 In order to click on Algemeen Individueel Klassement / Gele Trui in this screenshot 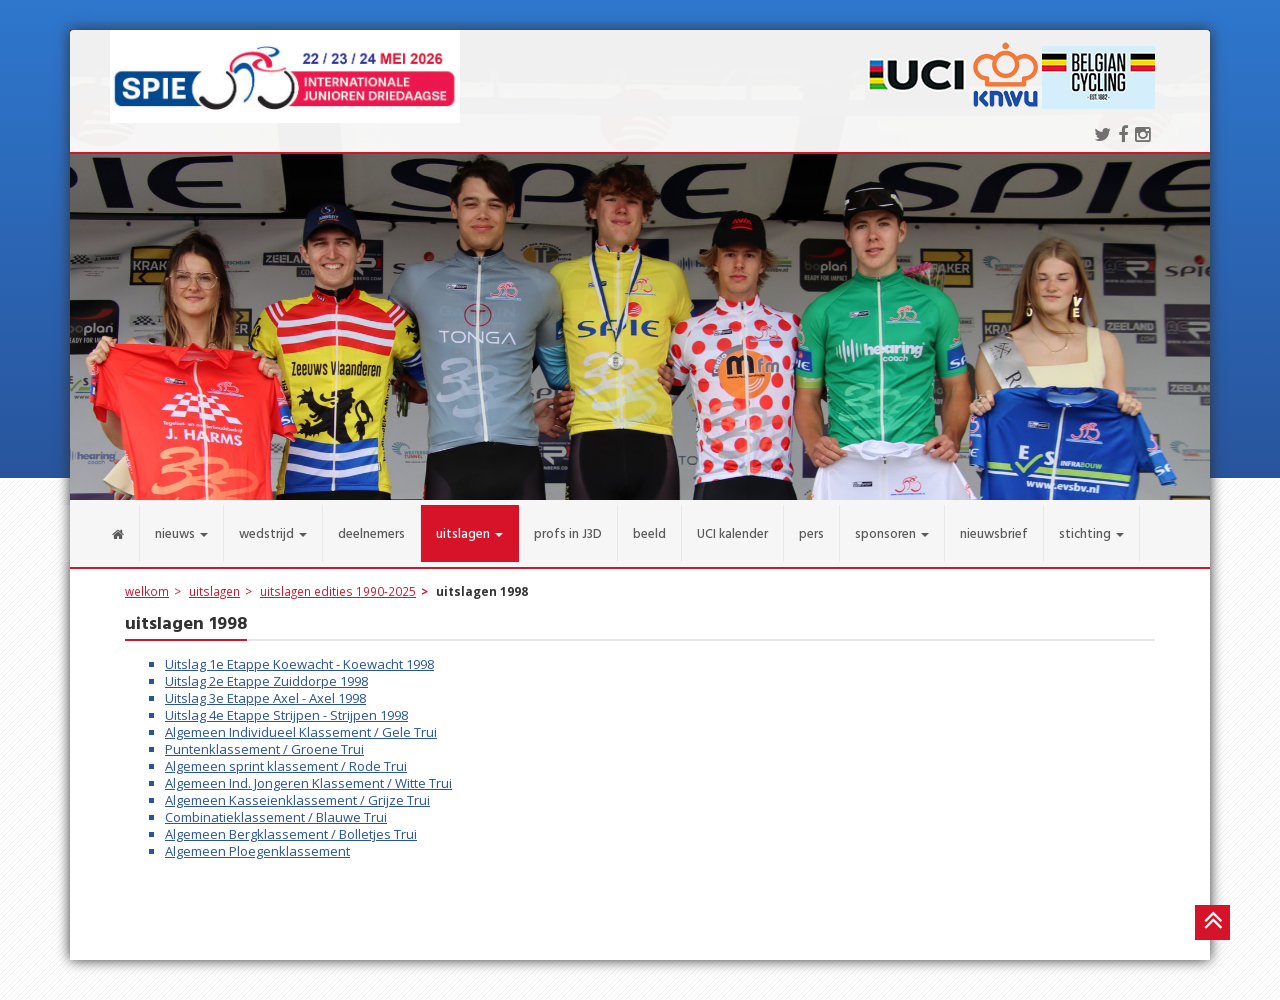, I will do `click(301, 722)`.